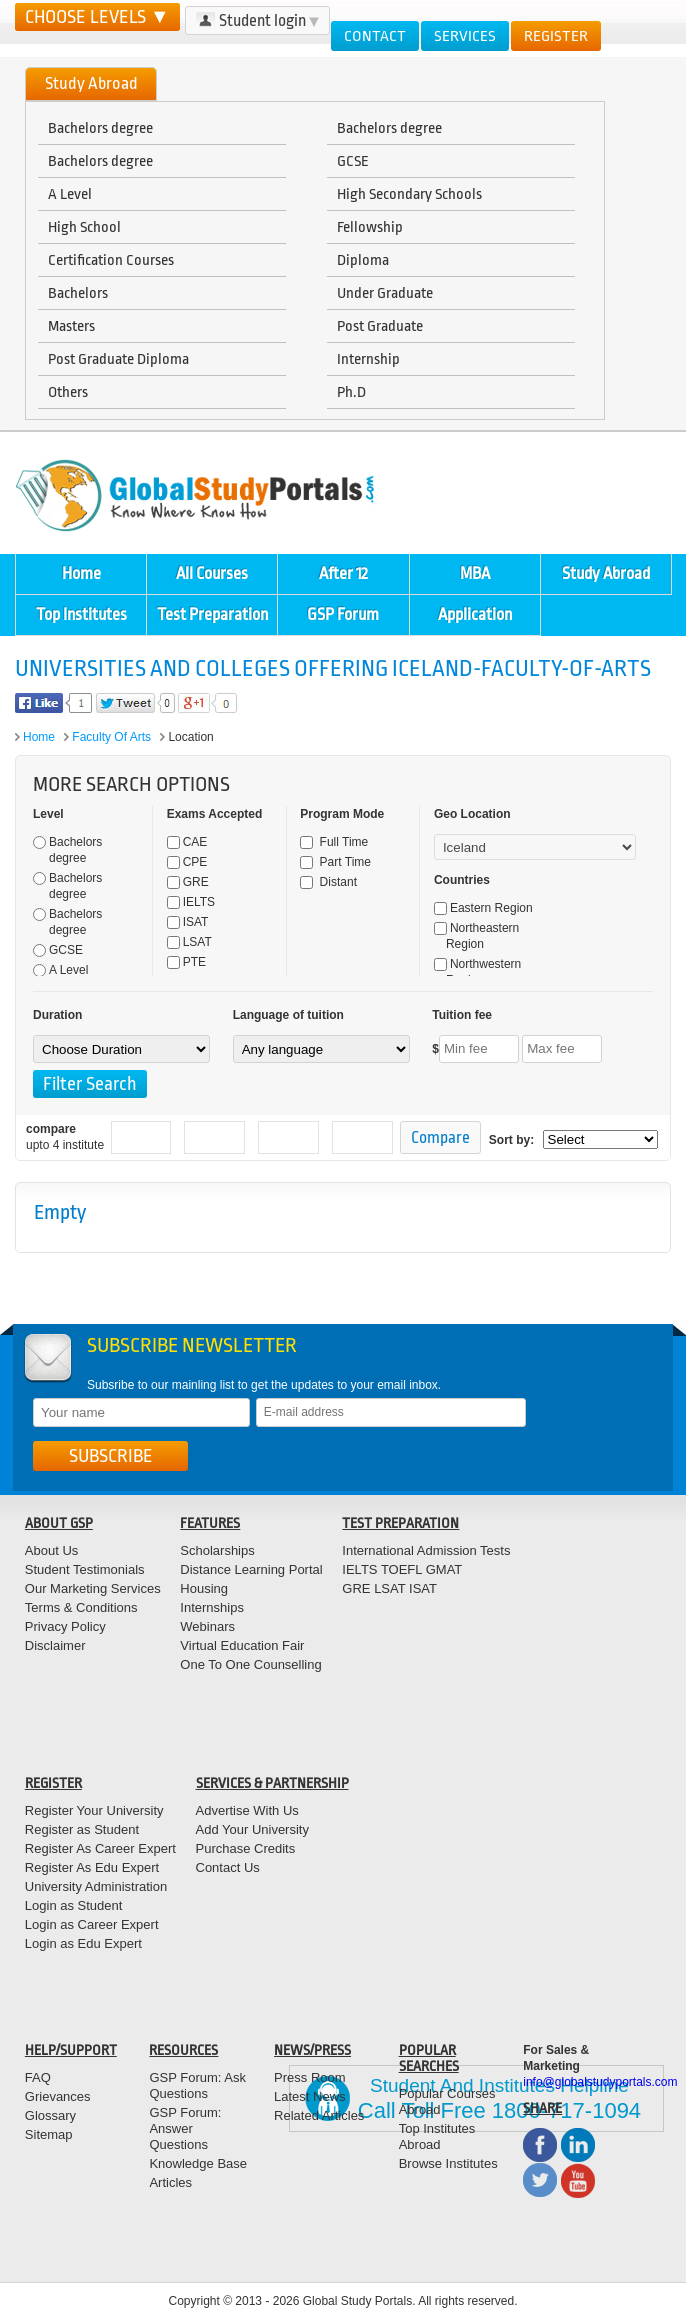  What do you see at coordinates (212, 614) in the screenshot?
I see `Test Preparation` at bounding box center [212, 614].